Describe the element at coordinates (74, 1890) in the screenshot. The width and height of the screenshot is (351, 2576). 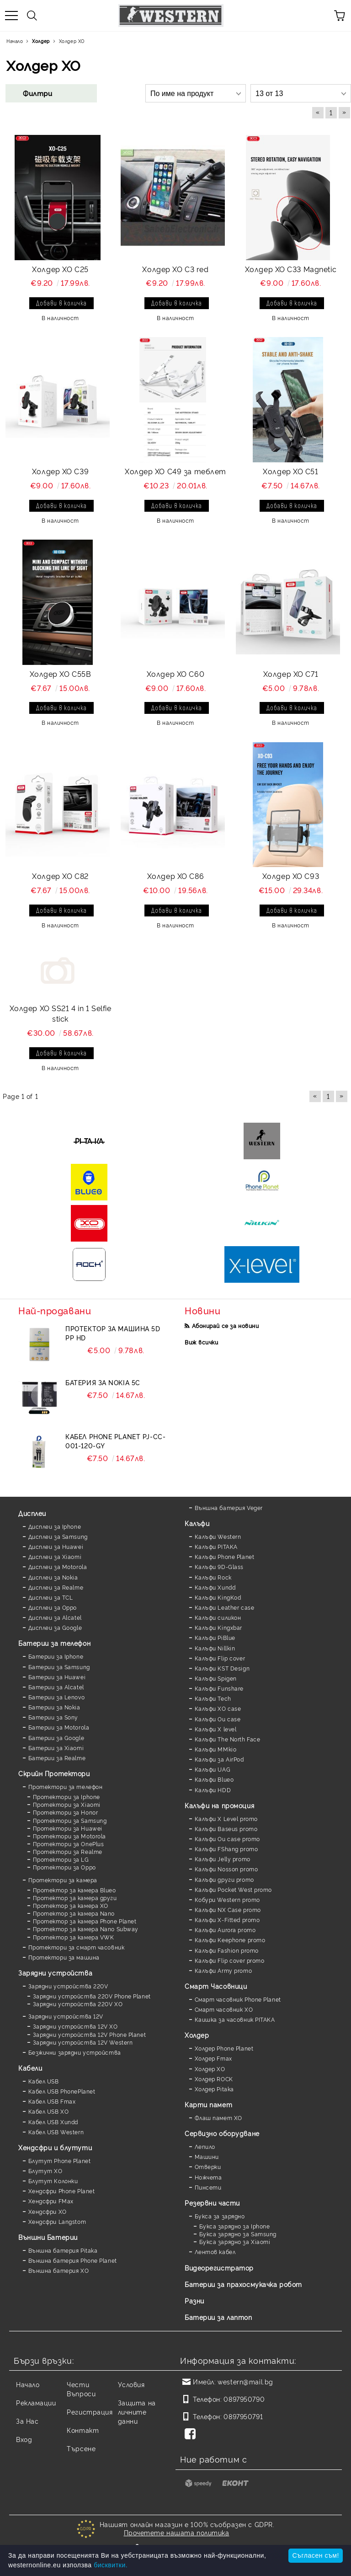
I see `Протектор за камера Blueo` at that location.